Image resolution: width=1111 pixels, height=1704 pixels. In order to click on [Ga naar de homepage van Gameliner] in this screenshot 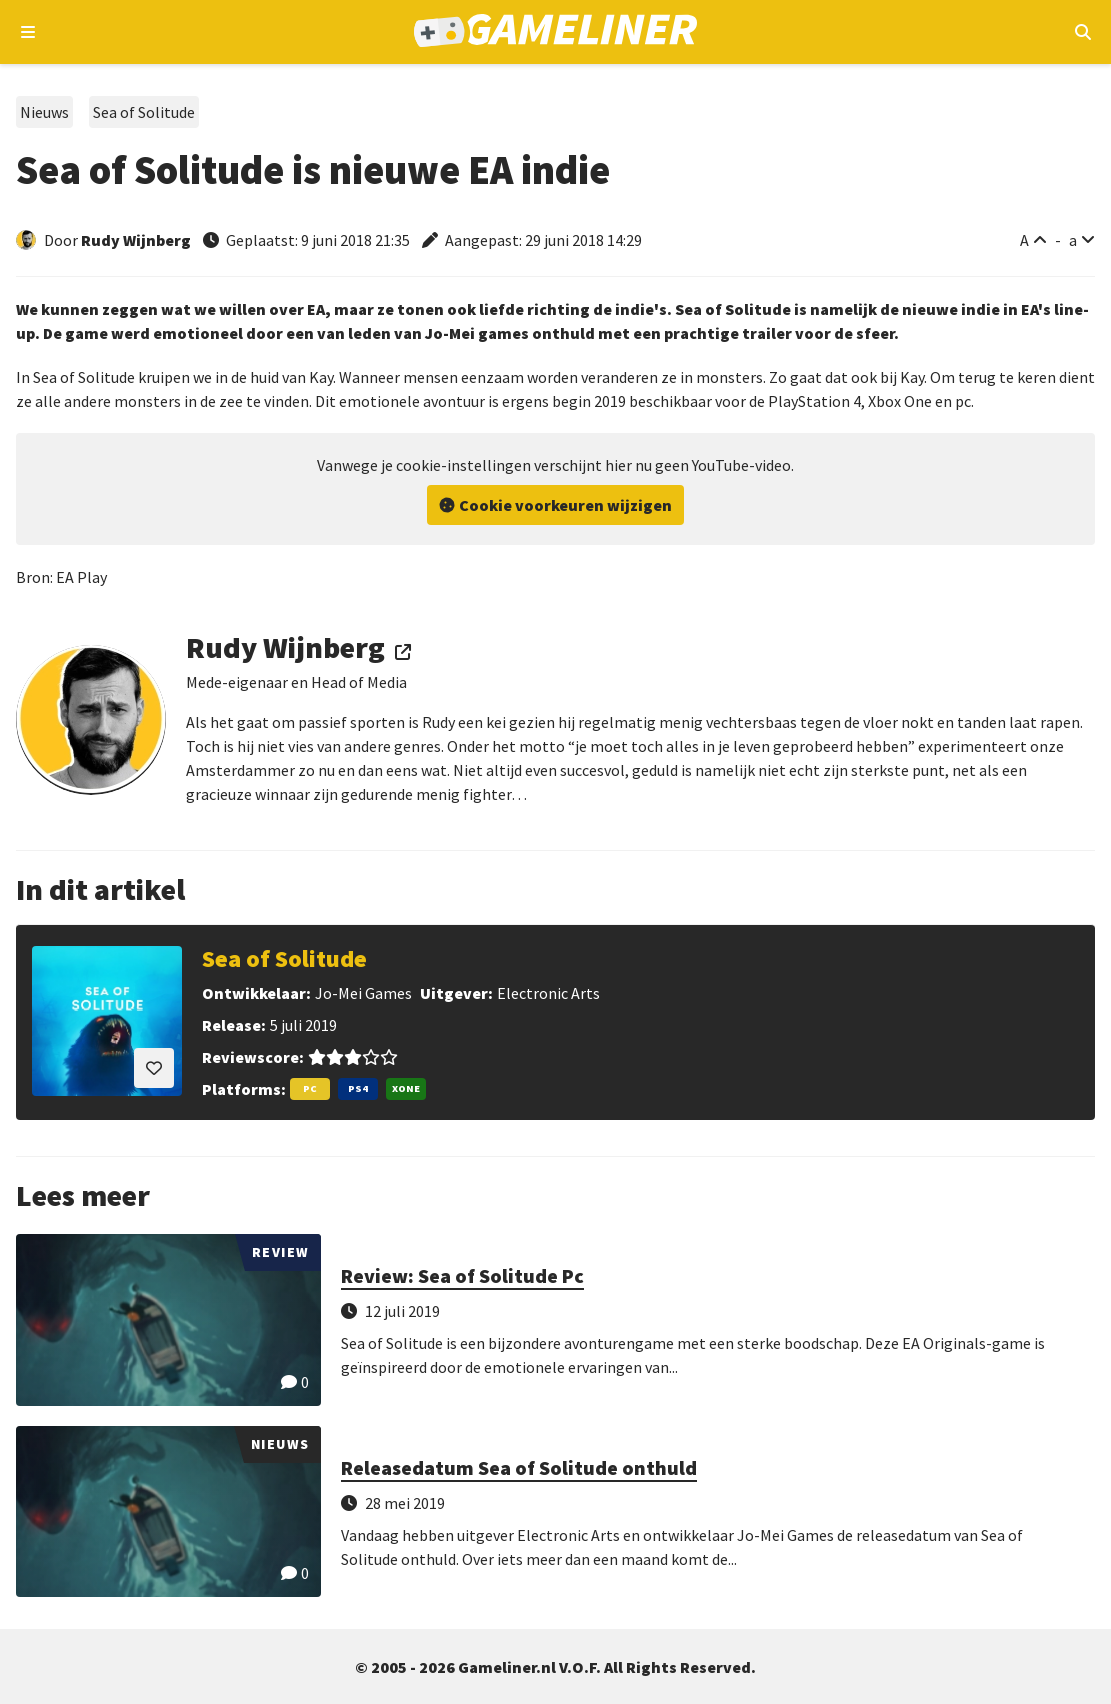, I will do `click(555, 32)`.